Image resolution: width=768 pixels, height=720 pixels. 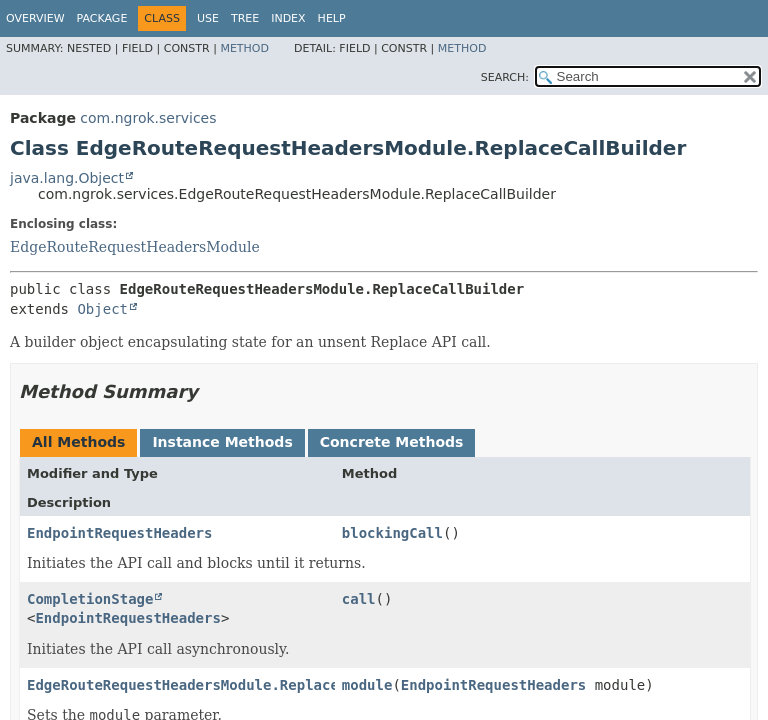 I want to click on java.lang.Object, so click(x=67, y=178).